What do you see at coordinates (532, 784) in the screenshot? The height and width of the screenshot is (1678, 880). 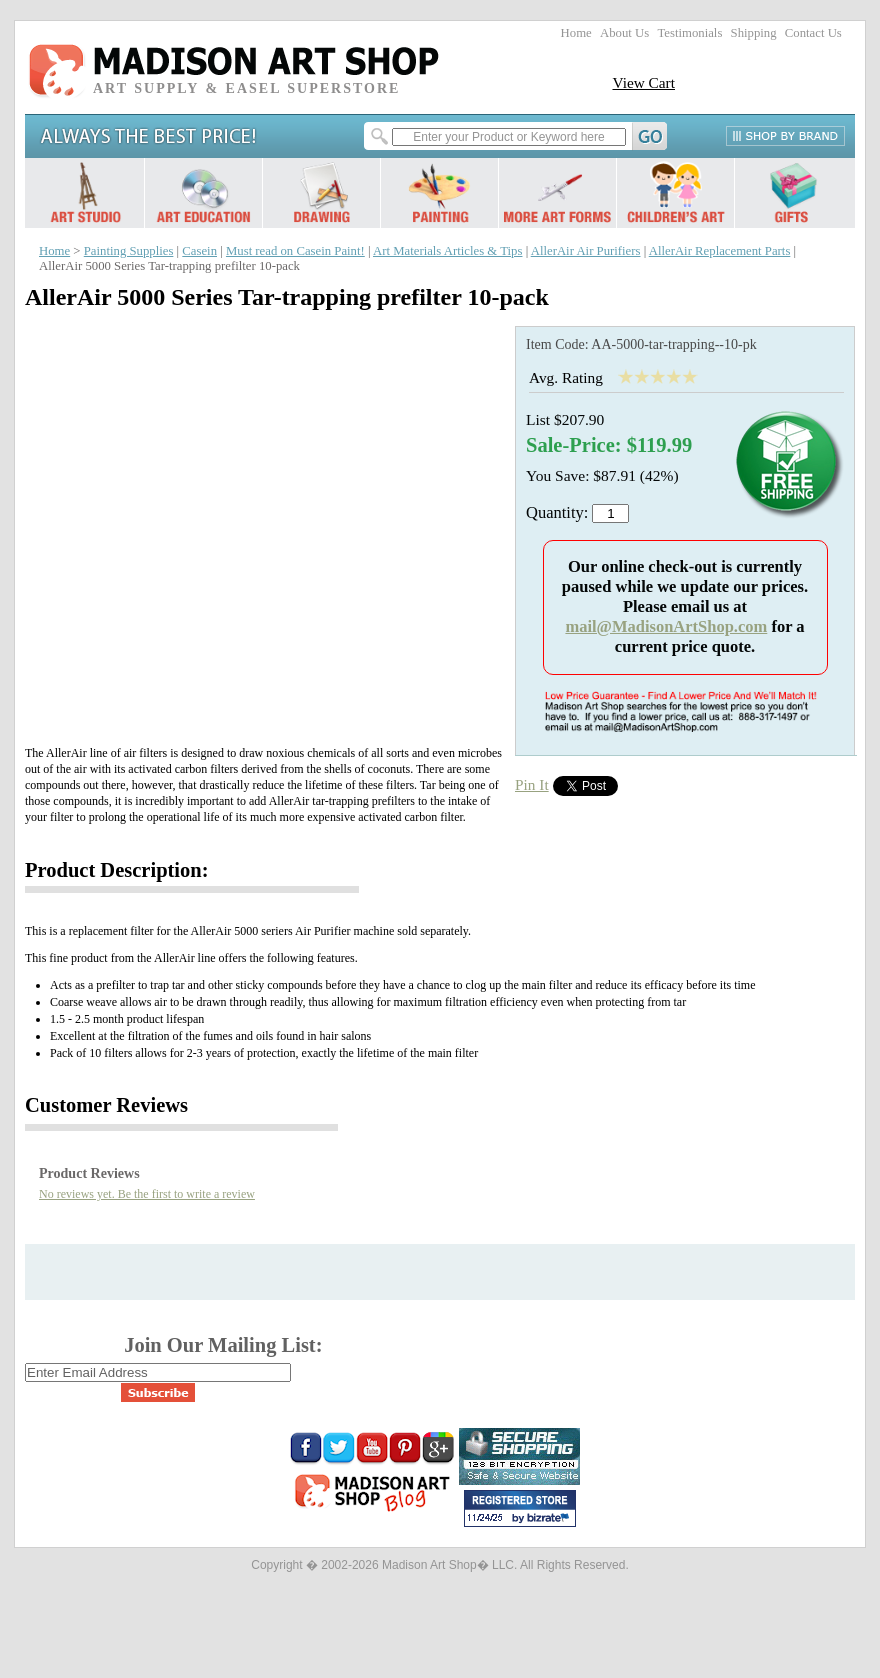 I see `Pin It` at bounding box center [532, 784].